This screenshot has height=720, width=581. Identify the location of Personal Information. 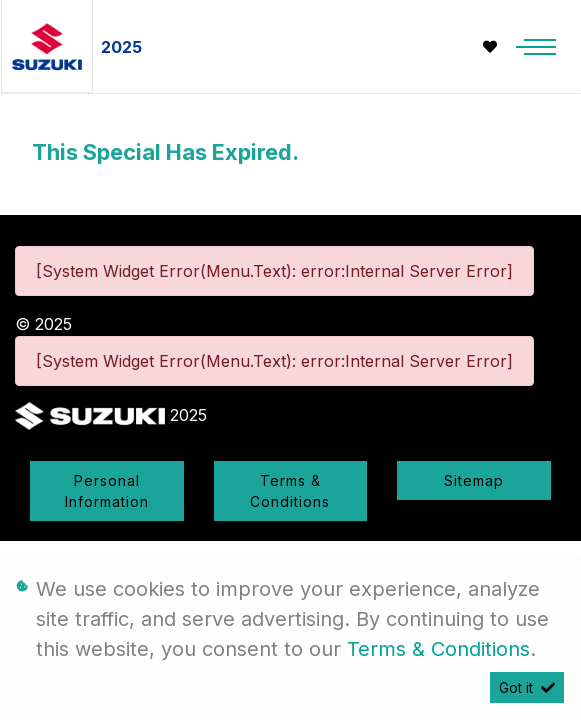
(107, 491).